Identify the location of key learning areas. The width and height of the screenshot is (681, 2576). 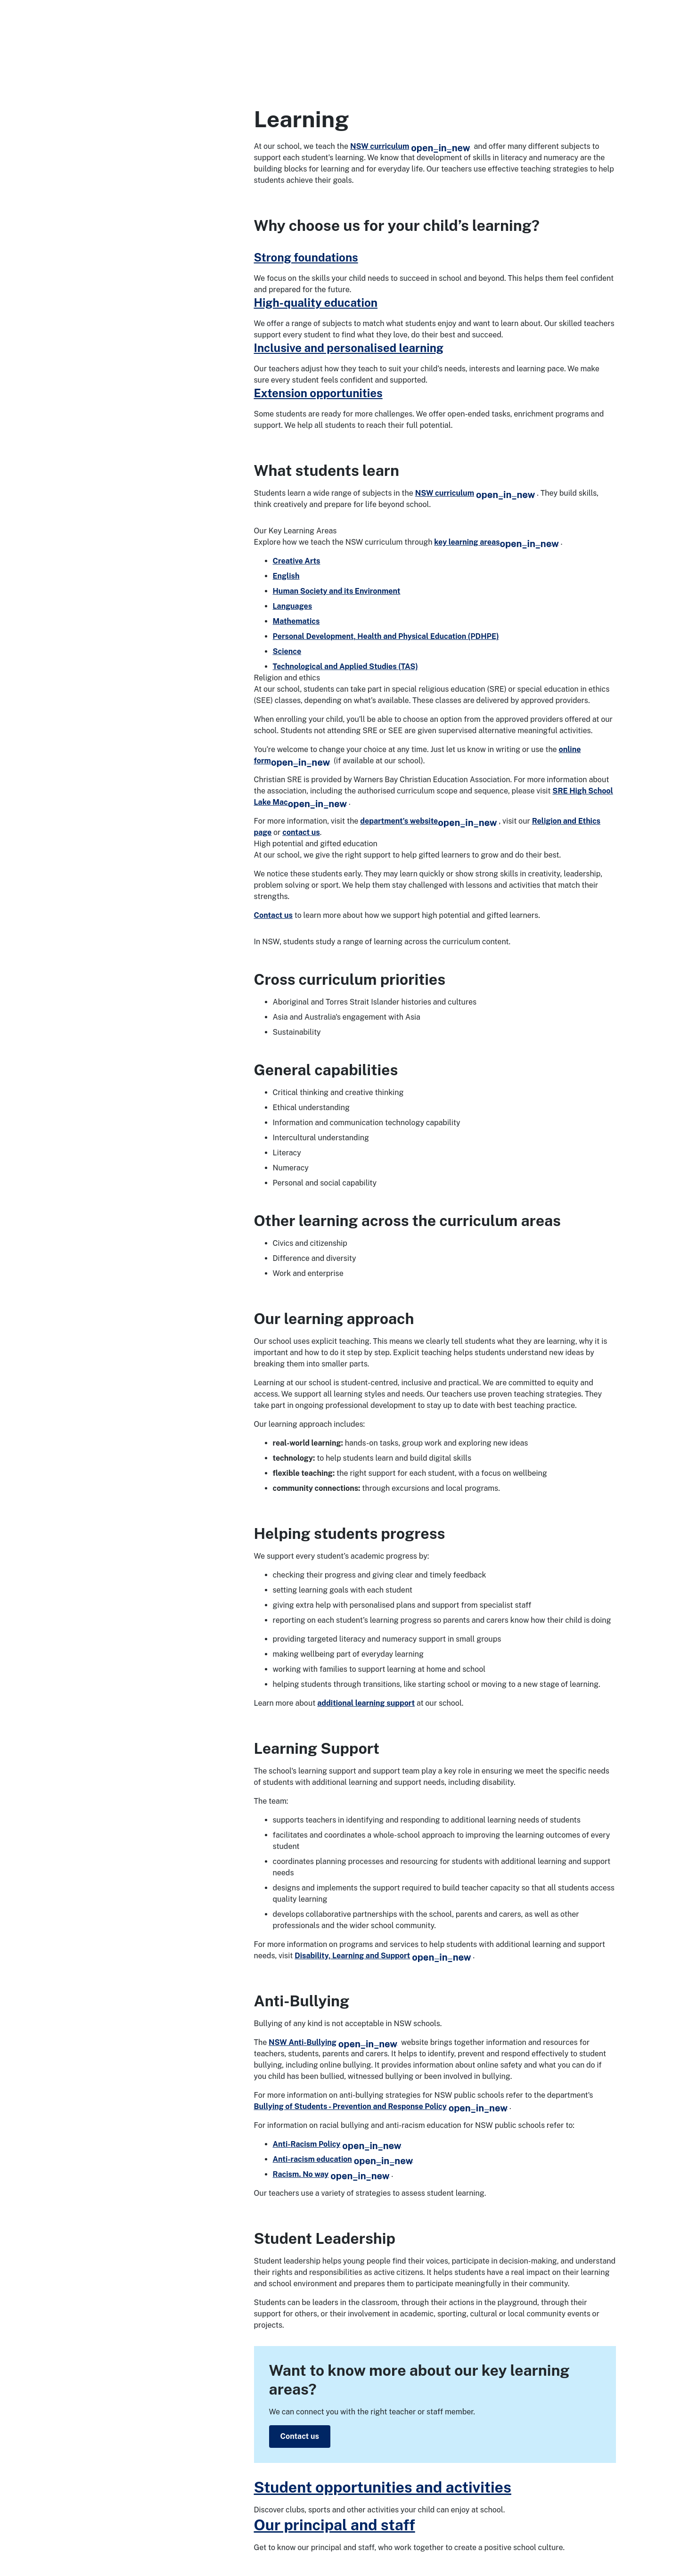
(496, 542).